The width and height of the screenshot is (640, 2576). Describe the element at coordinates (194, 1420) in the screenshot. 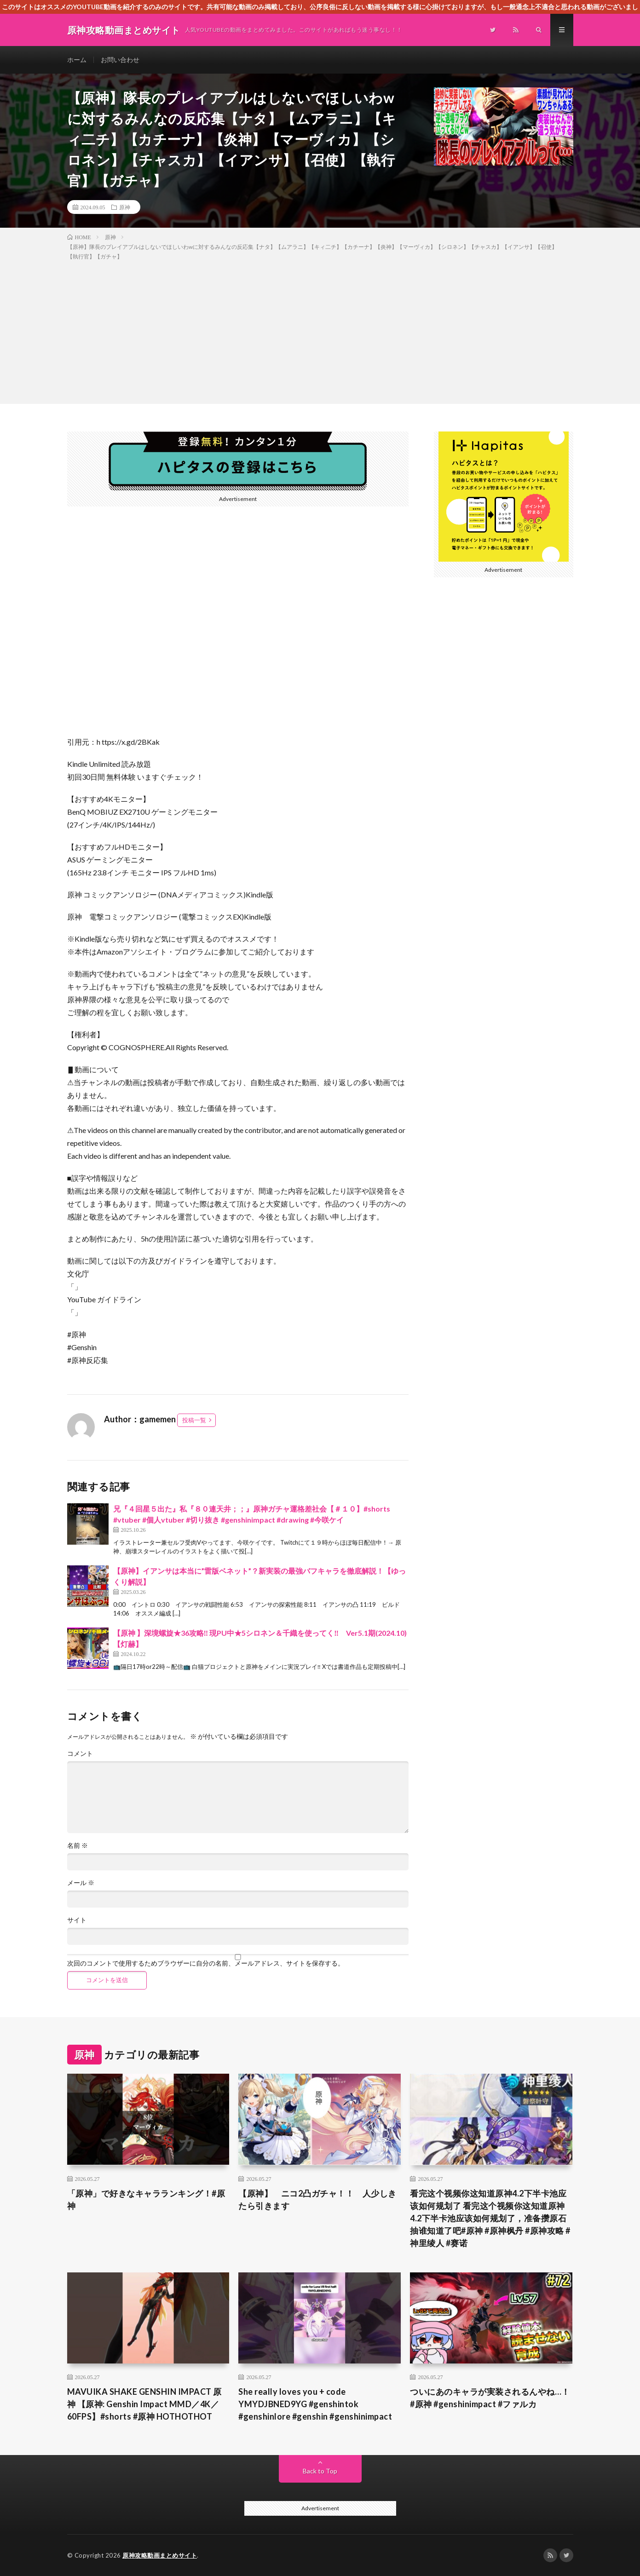

I see `投稿一覧` at that location.